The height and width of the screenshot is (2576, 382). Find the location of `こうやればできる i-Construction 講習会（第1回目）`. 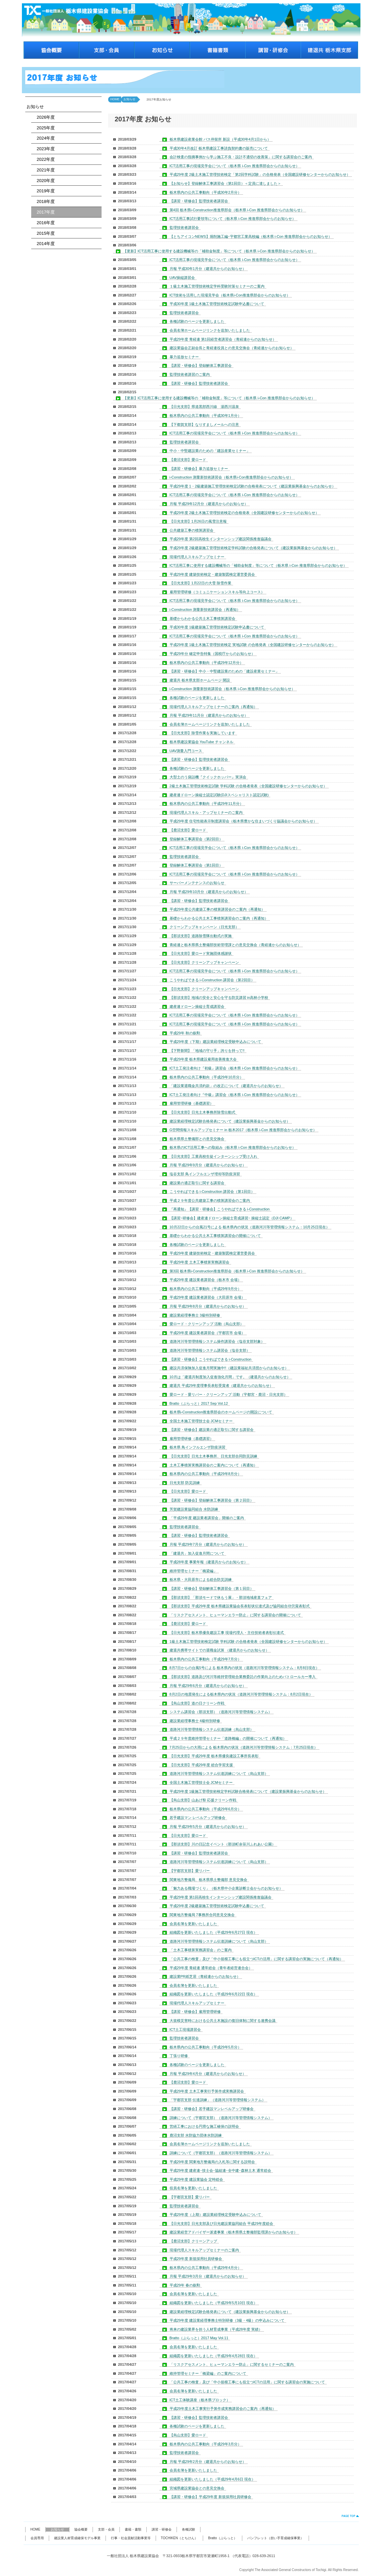

こうやればできる i-Construction 講習会（第1回目） is located at coordinates (212, 1191).